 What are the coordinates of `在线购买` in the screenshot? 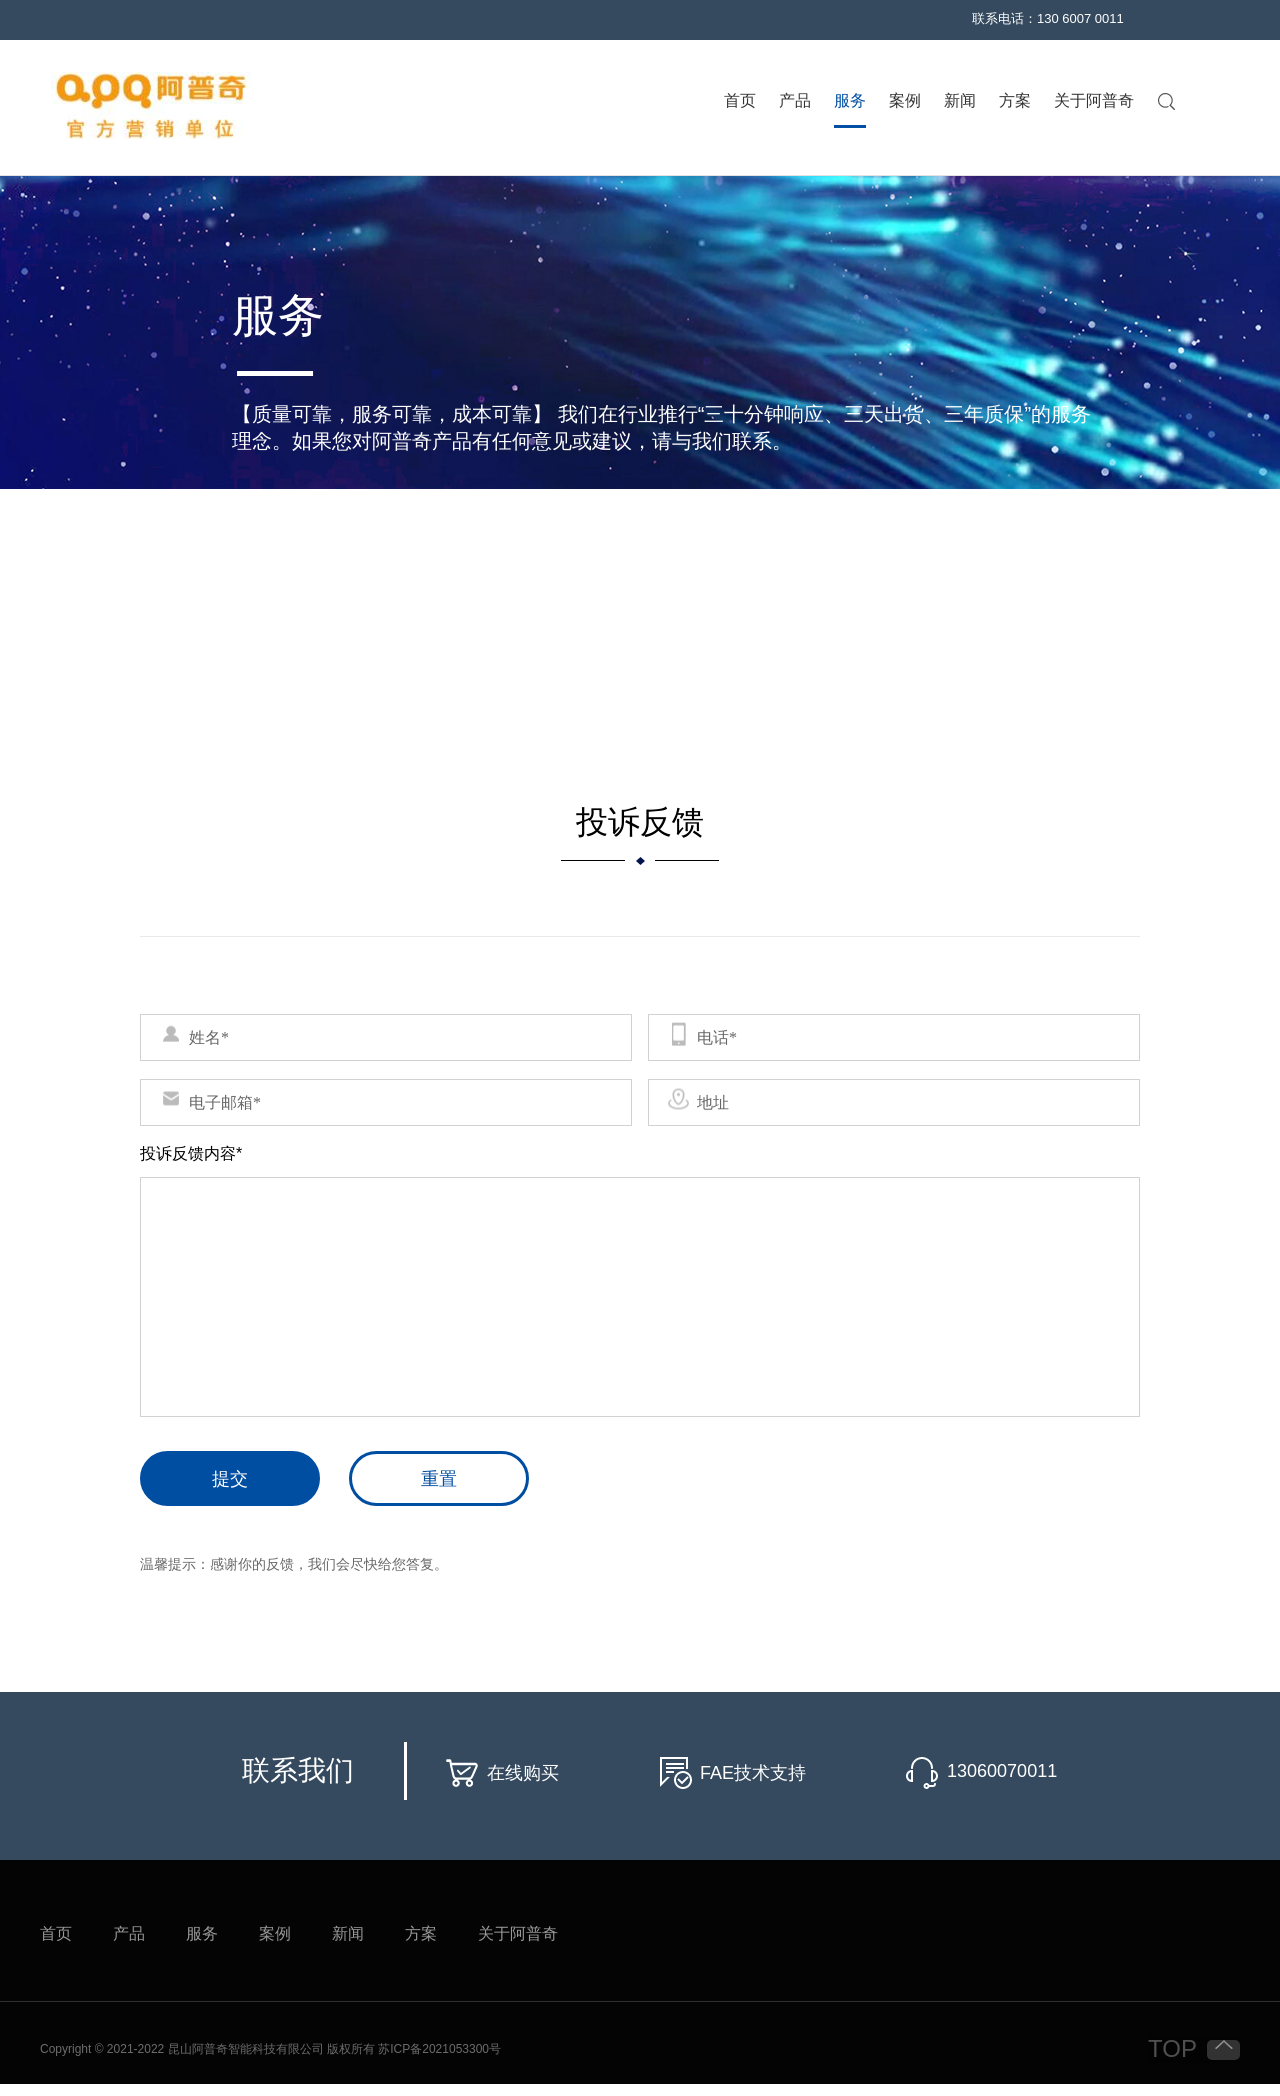 It's located at (523, 1773).